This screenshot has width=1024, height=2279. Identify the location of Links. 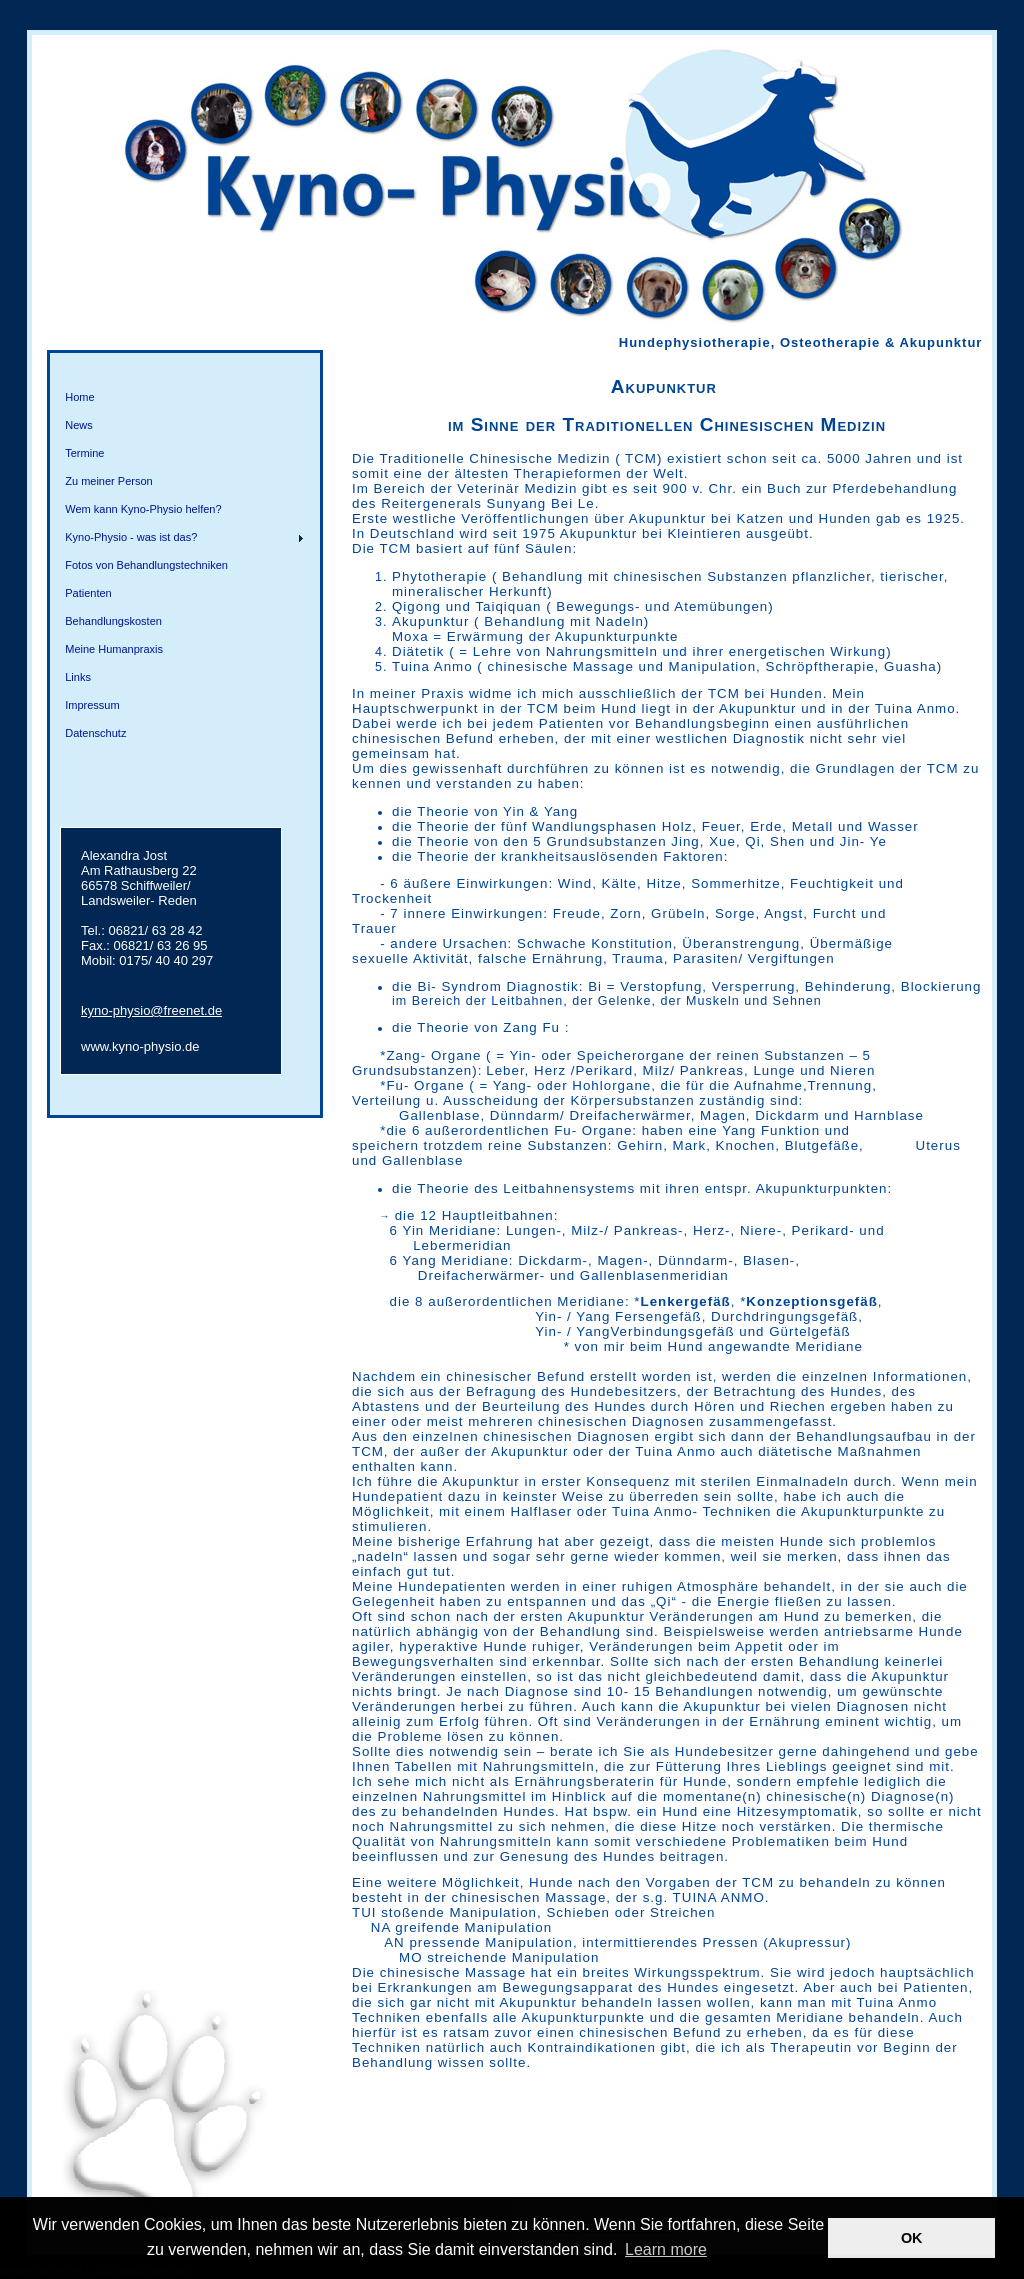
(78, 677).